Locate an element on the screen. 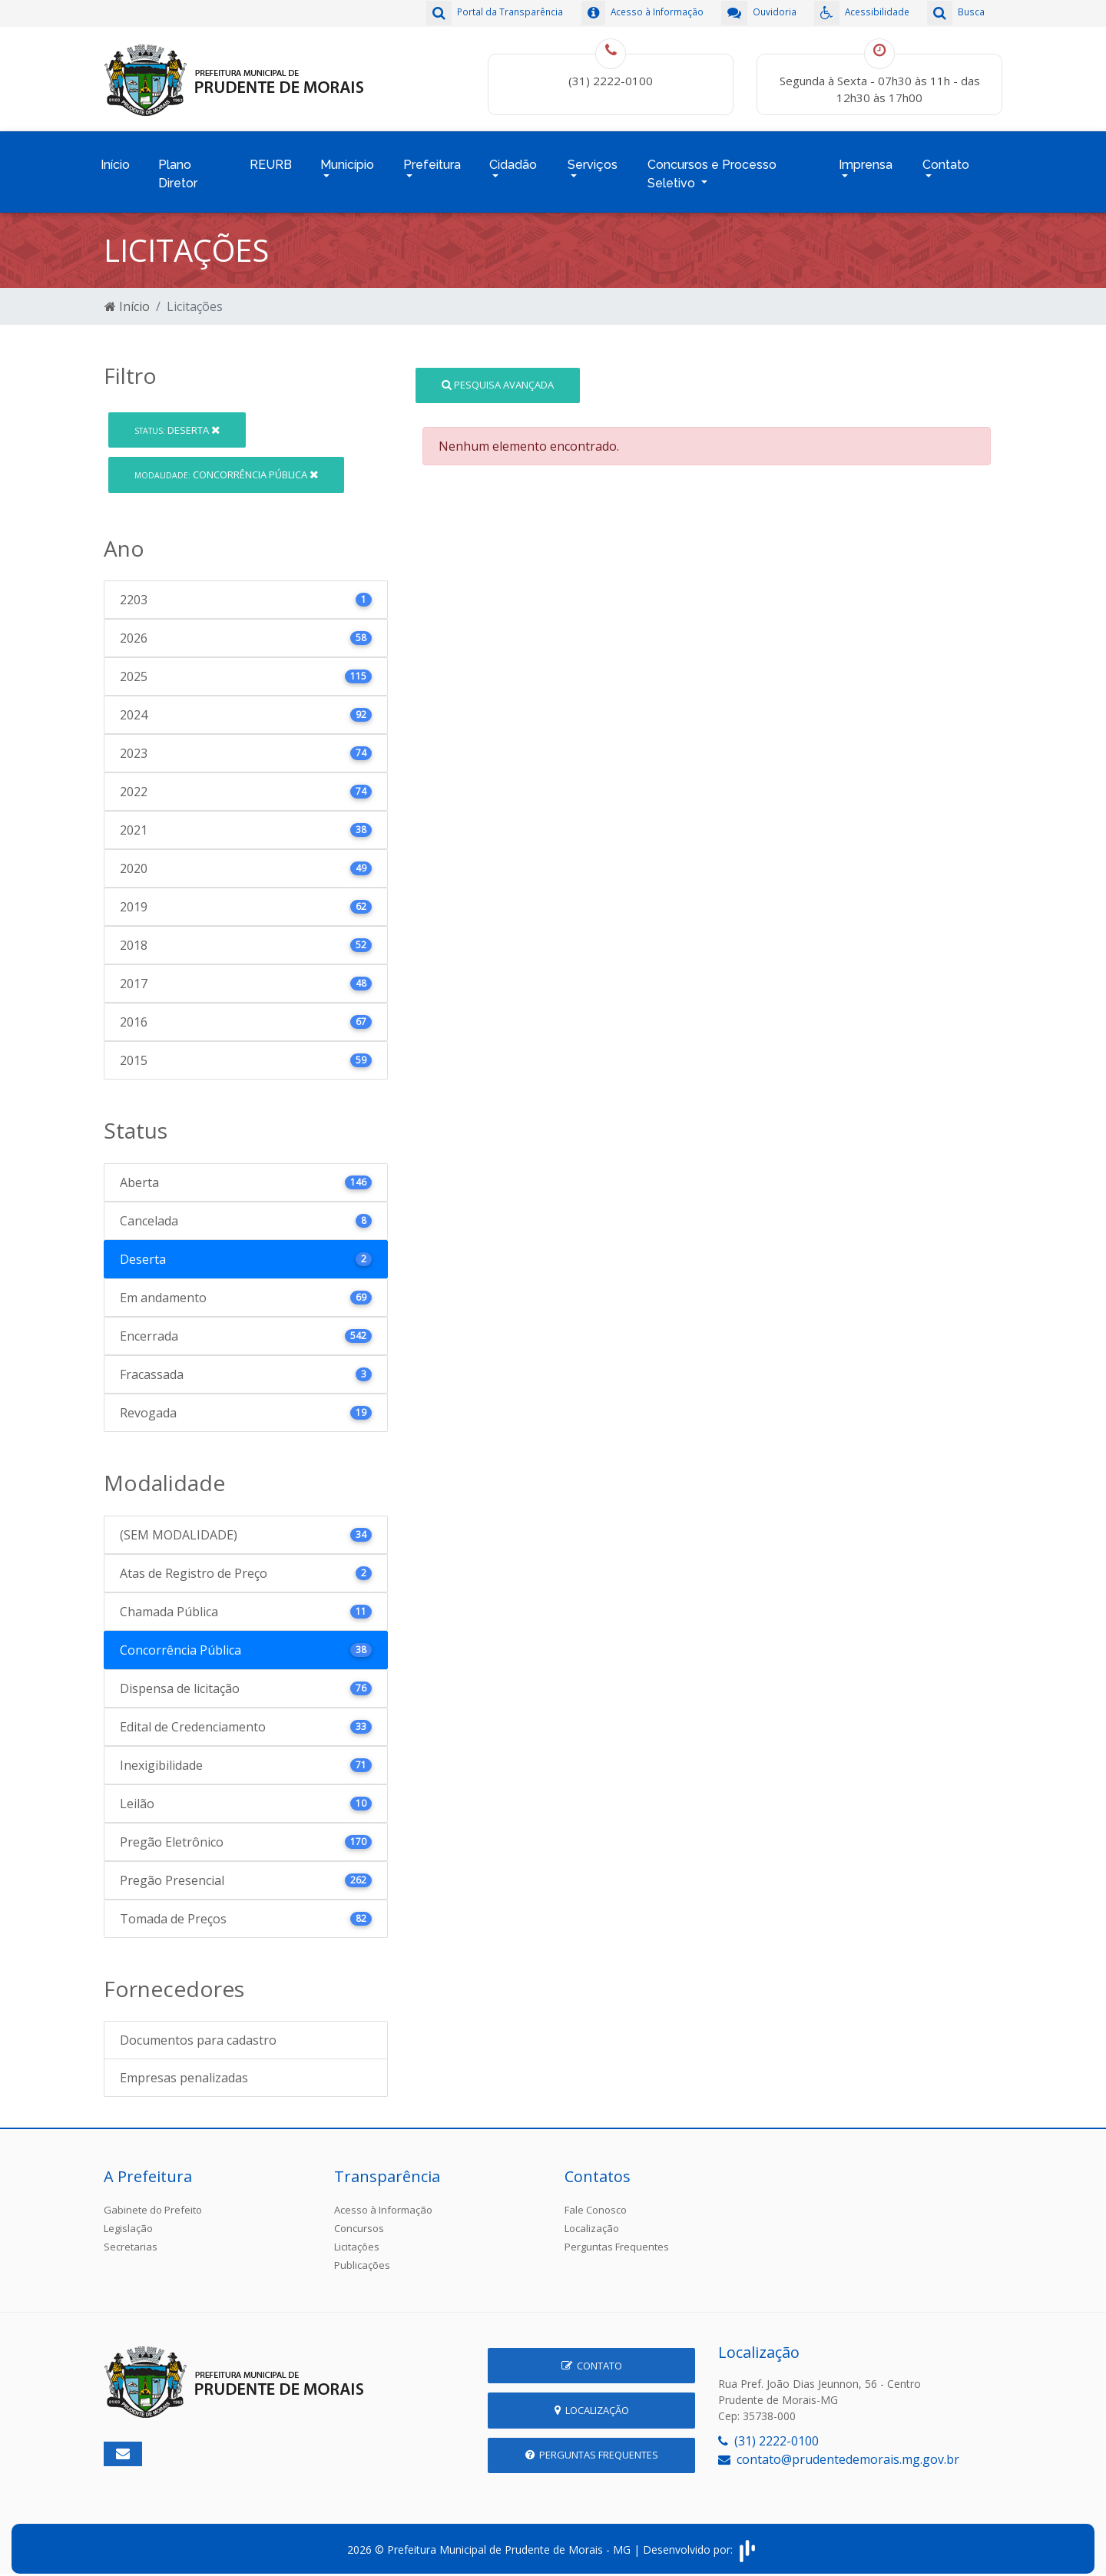 This screenshot has height=2576, width=1106. Início is located at coordinates (115, 158).